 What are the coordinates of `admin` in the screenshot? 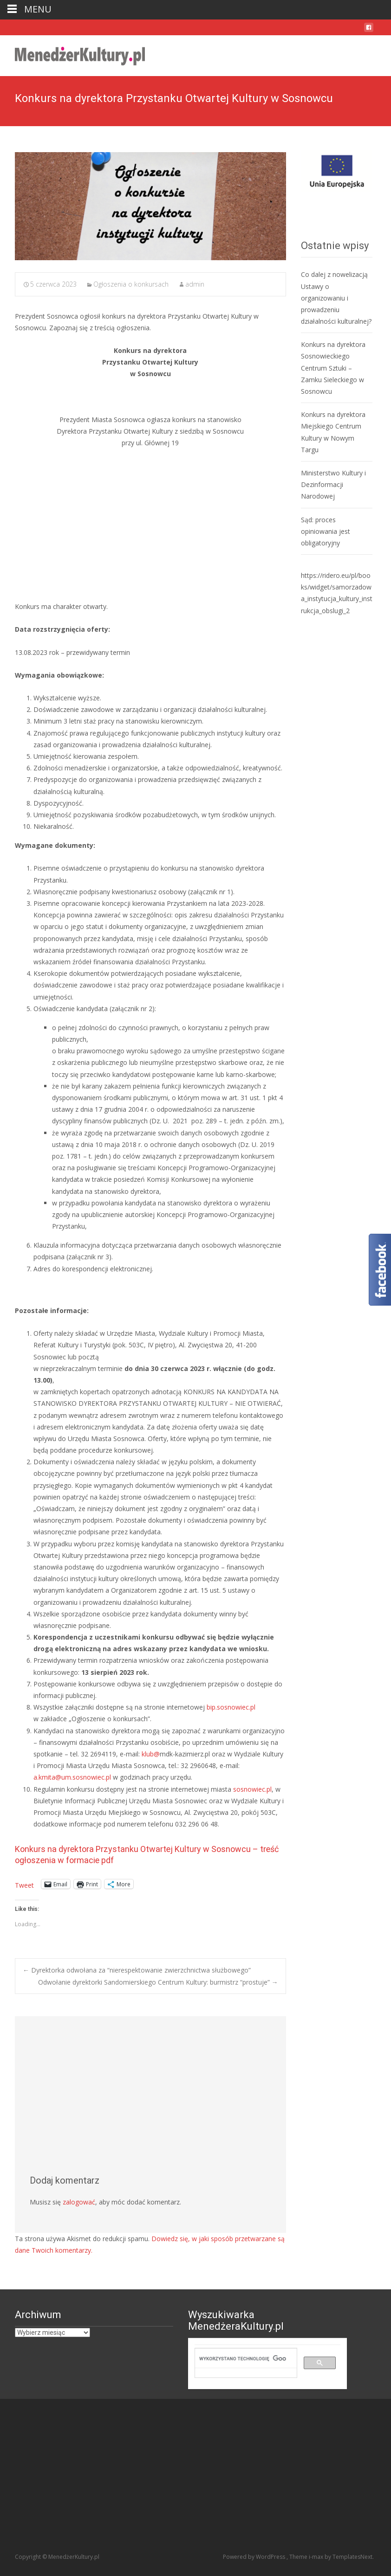 It's located at (194, 284).